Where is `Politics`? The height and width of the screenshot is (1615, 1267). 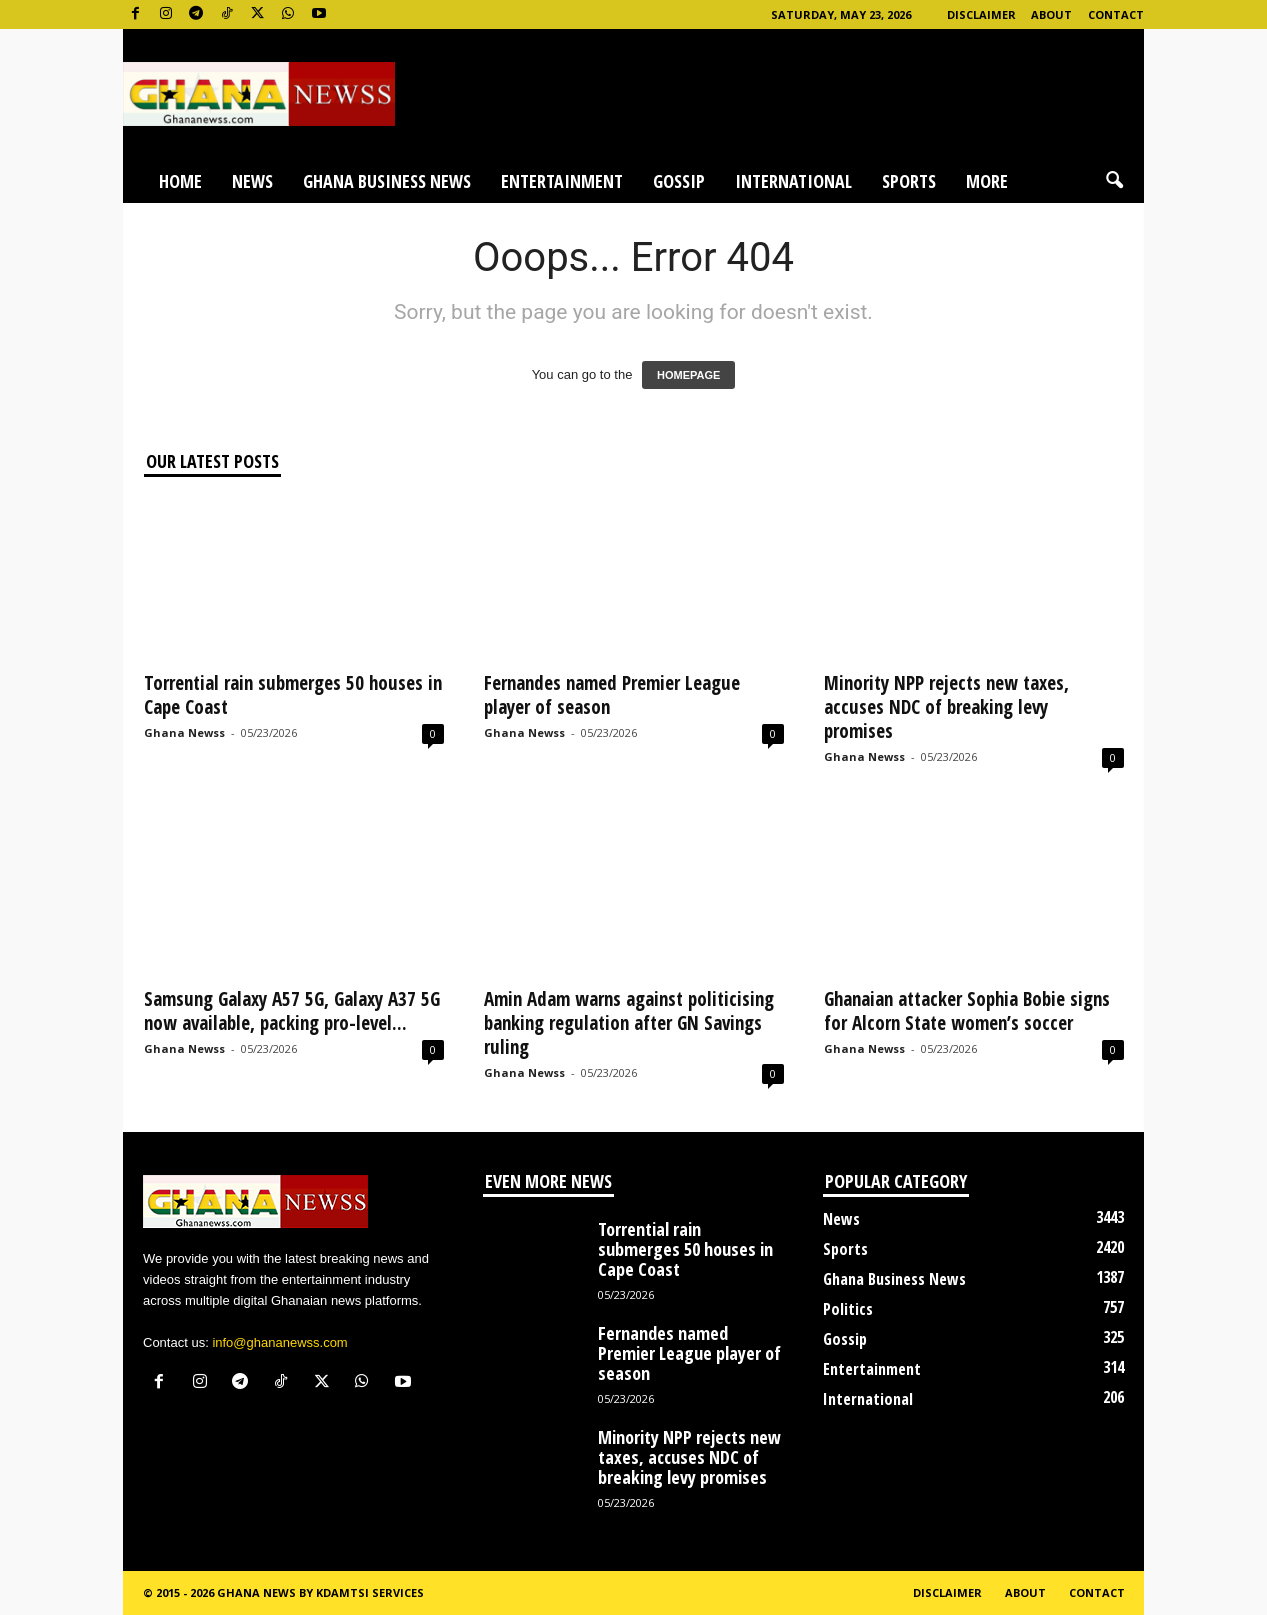 Politics is located at coordinates (848, 1309).